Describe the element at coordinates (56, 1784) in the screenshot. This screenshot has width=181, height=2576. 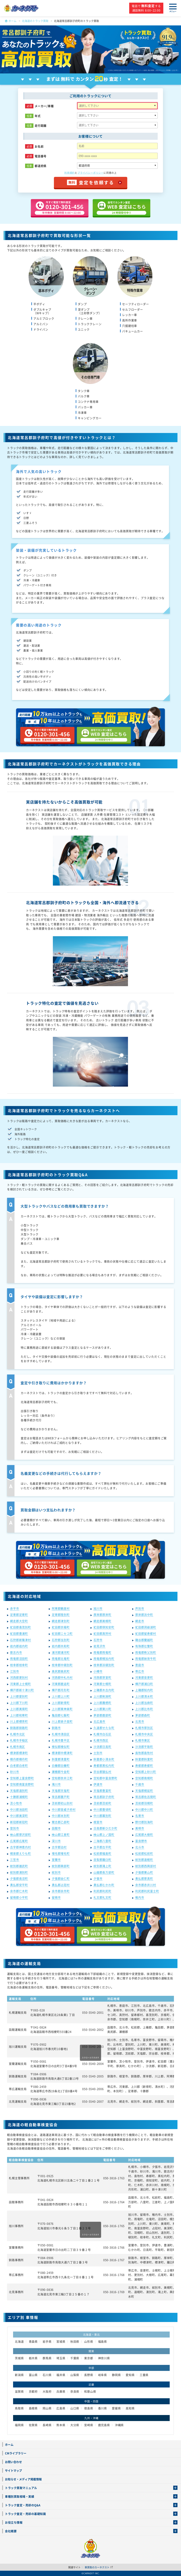
I see `滝川市` at that location.